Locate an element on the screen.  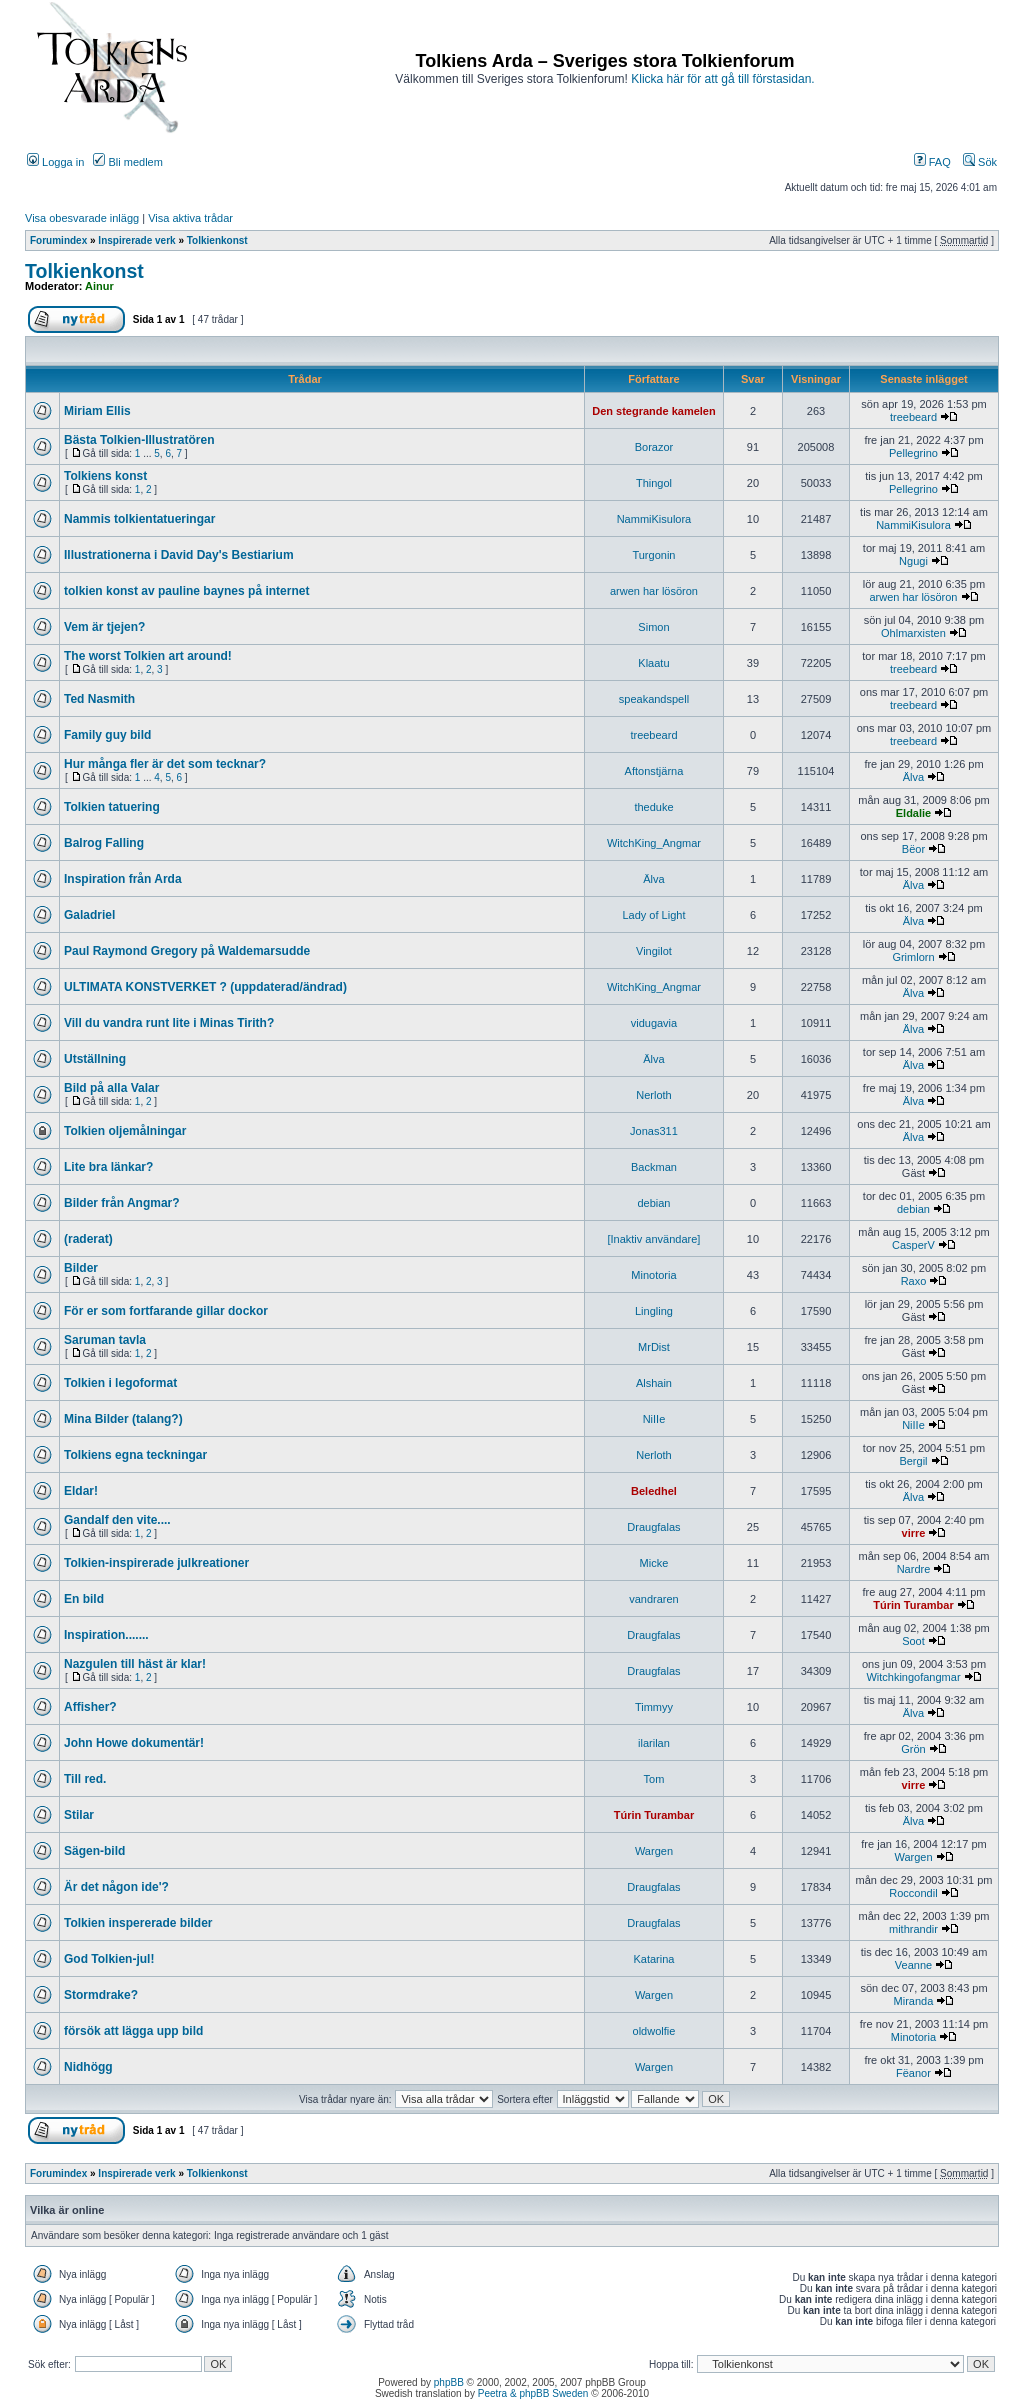
Tolkiens konst is located at coordinates (105, 476).